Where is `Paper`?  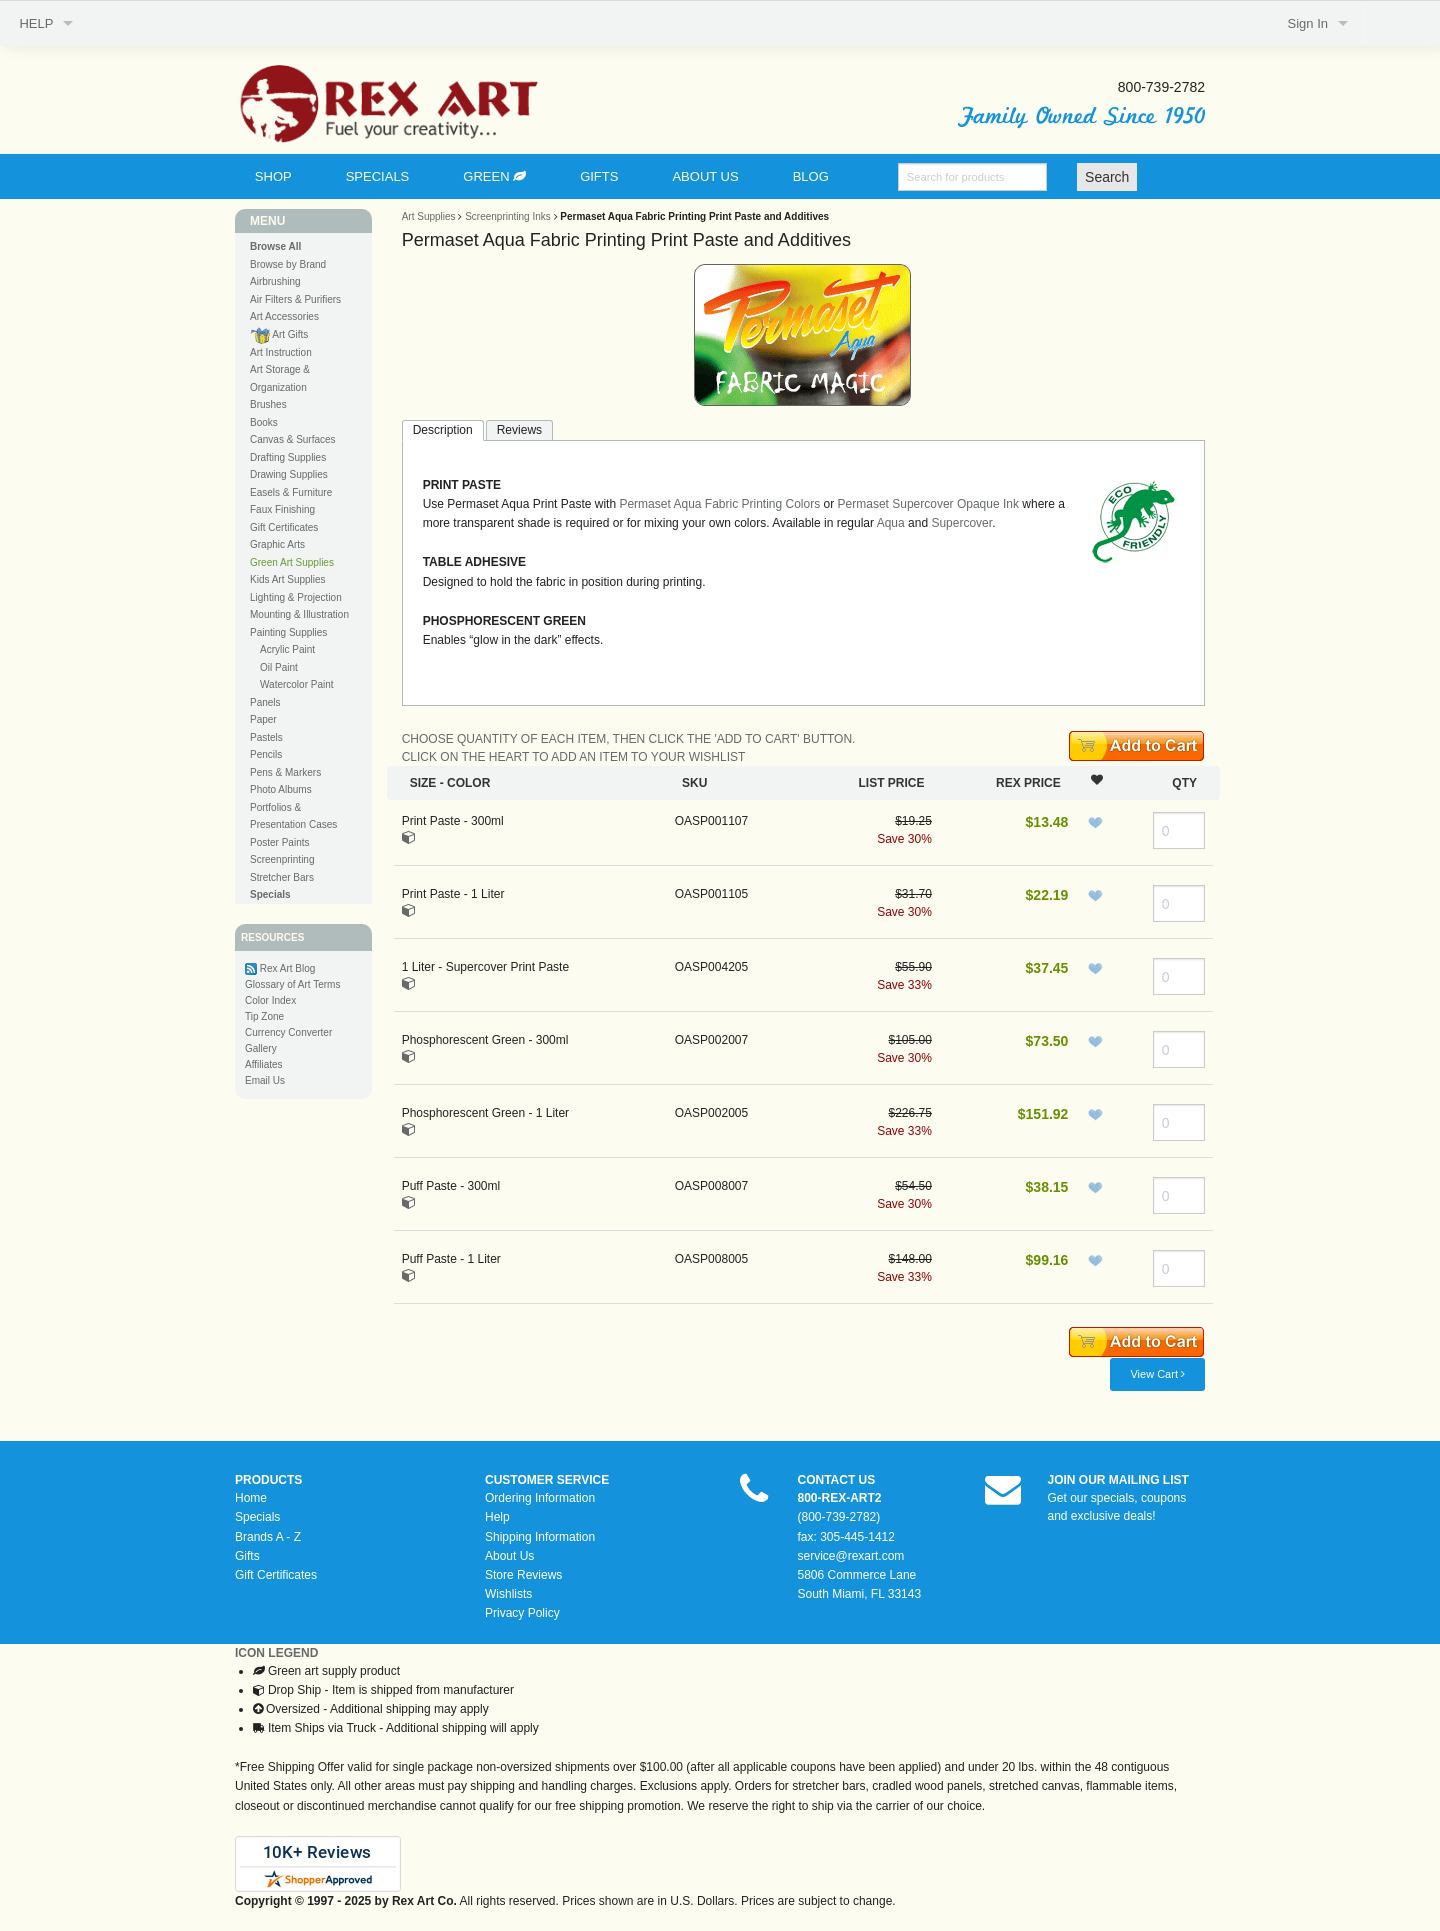 Paper is located at coordinates (263, 719).